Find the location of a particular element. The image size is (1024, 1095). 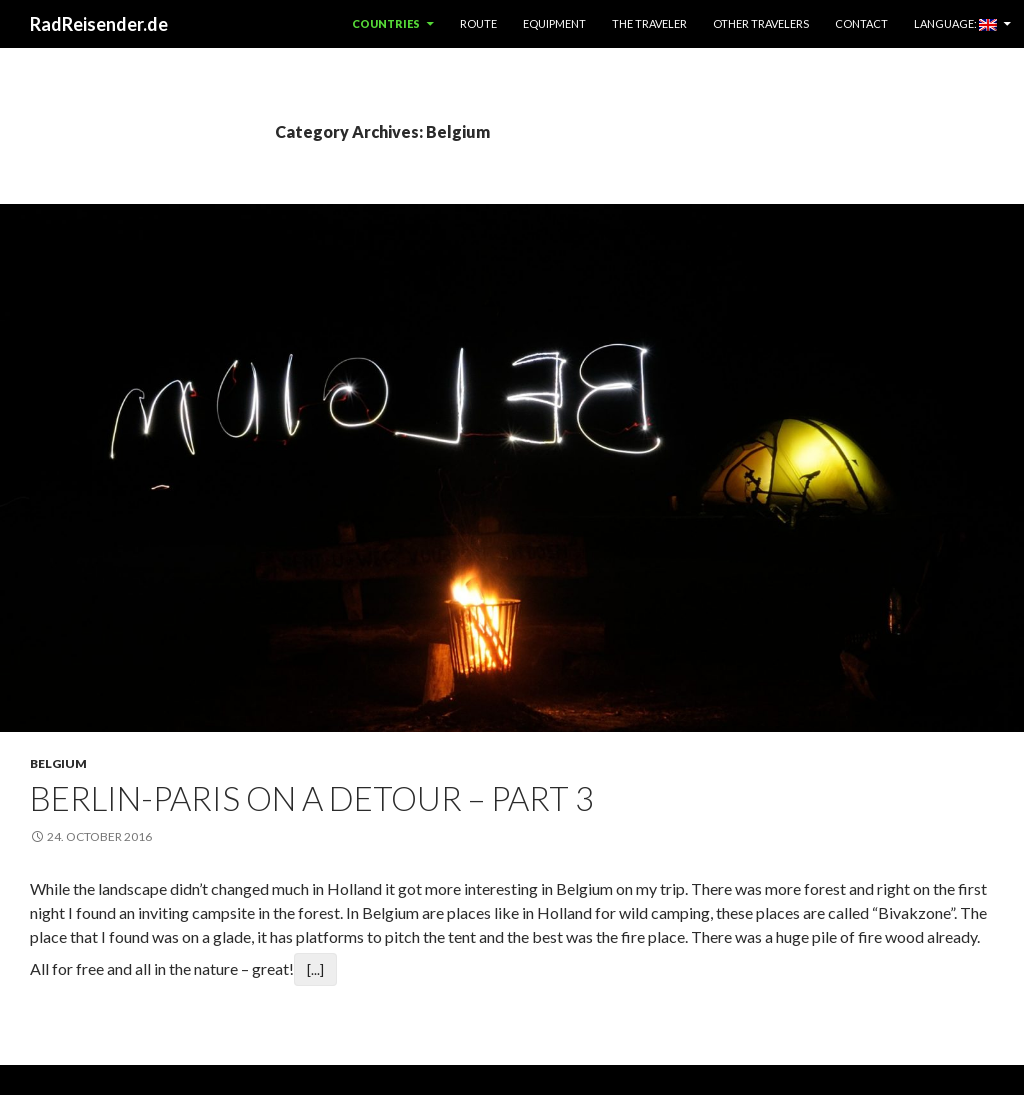

Language: is located at coordinates (955, 24).